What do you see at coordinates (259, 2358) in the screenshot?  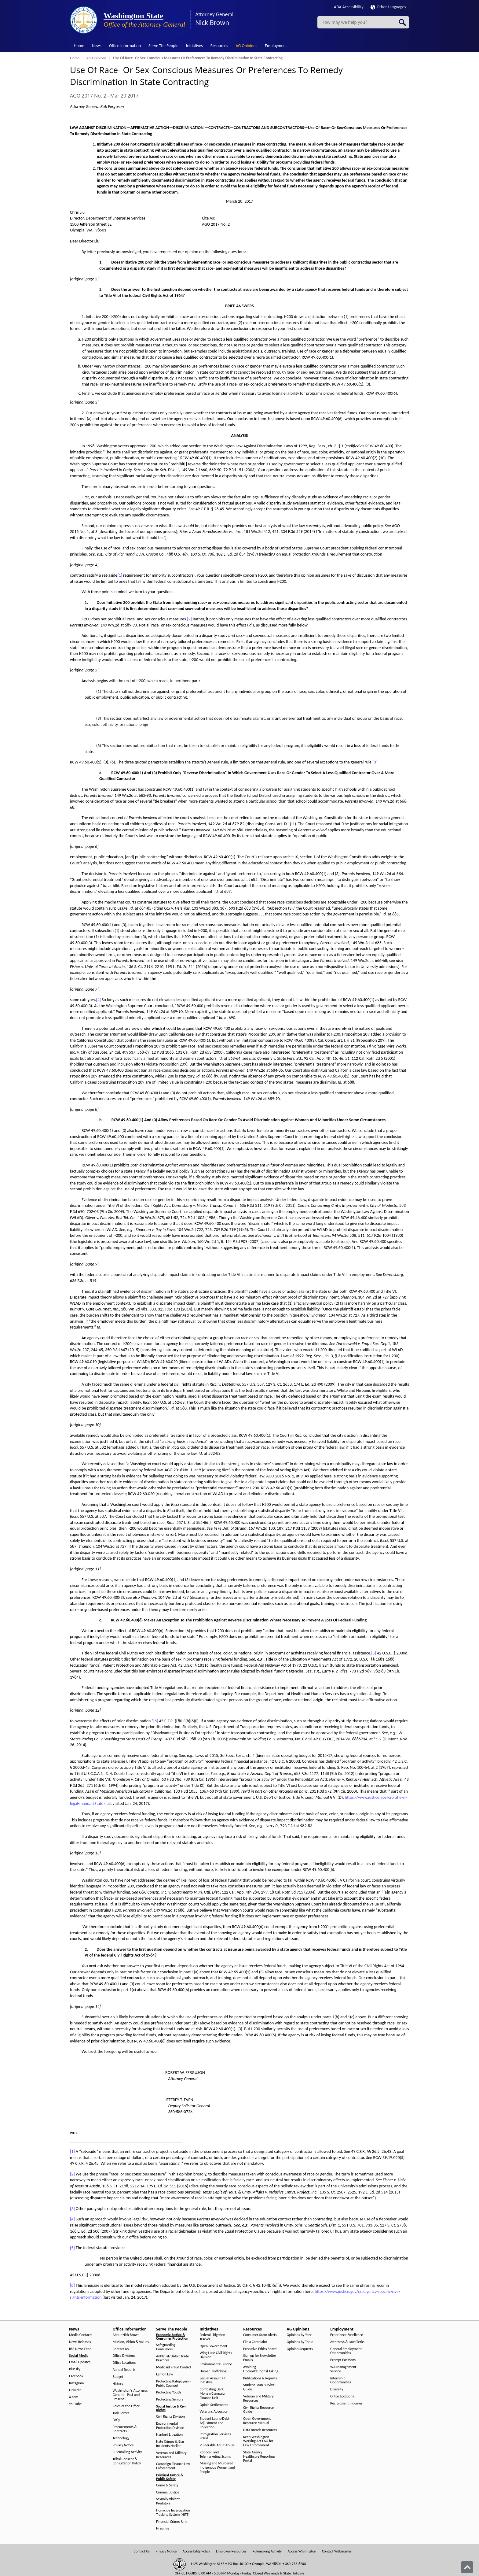 I see `Sign up for Newsletter Emails` at bounding box center [259, 2358].